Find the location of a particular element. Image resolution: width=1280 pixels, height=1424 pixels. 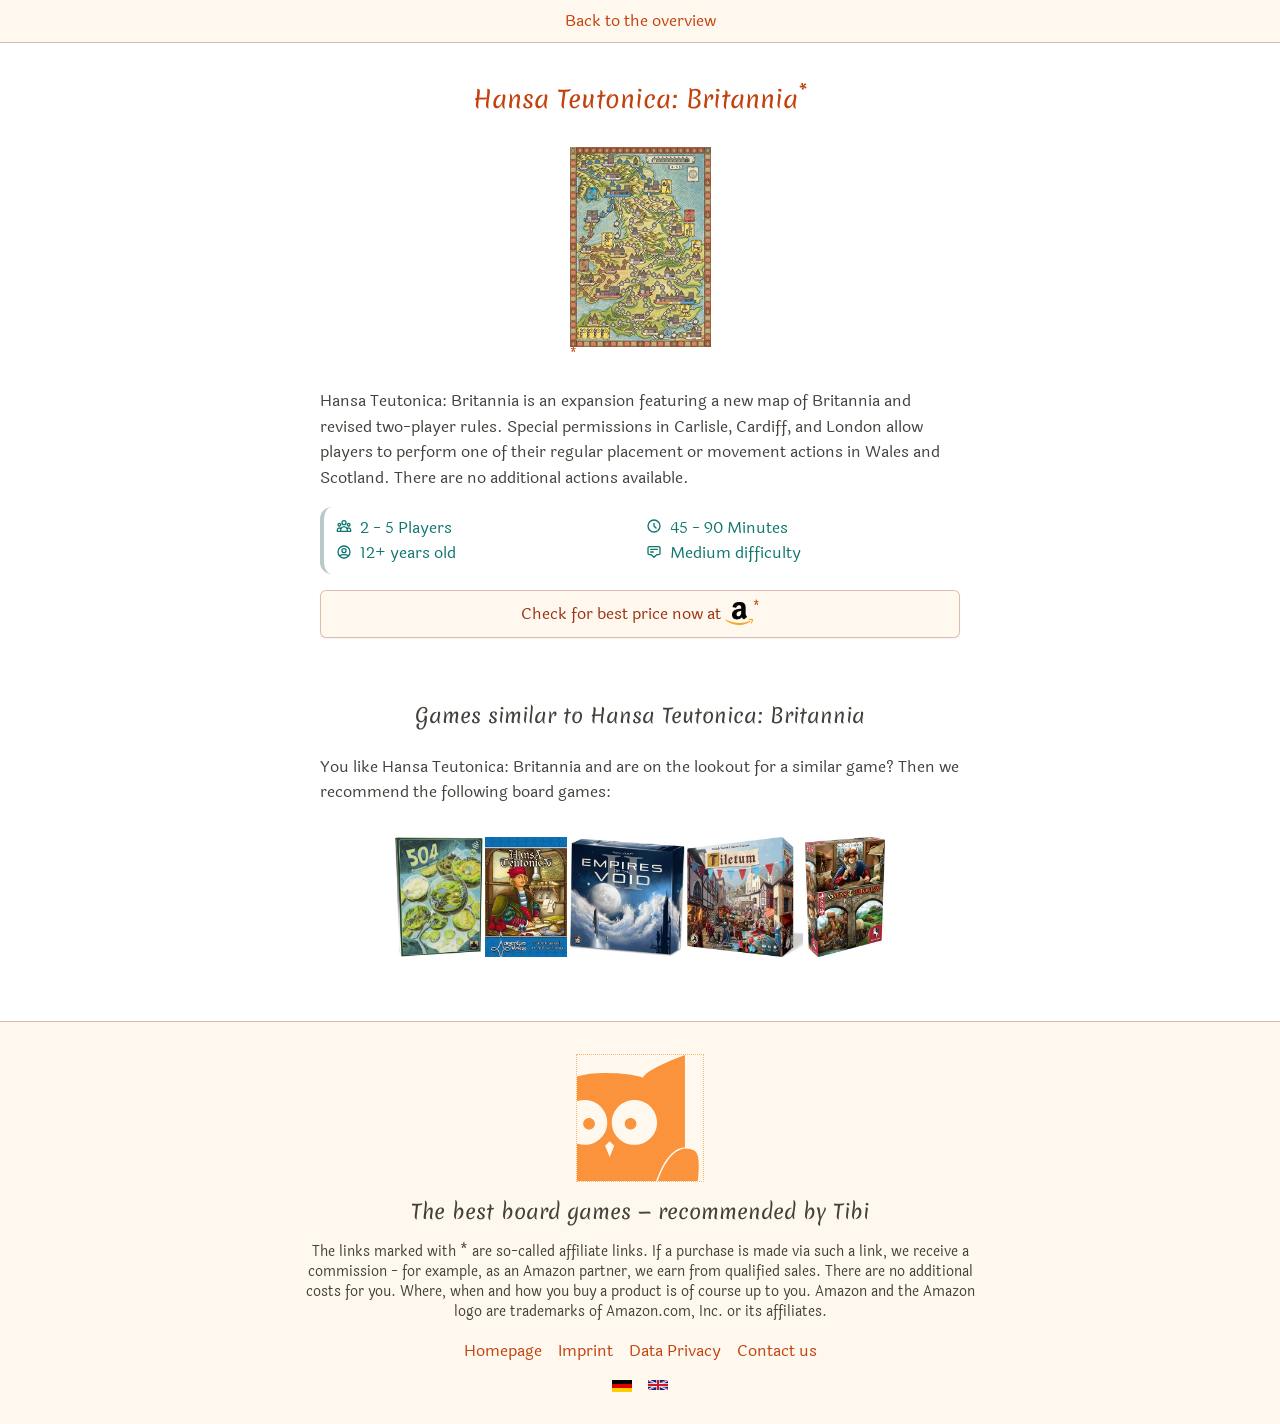

[View the similar game Hansa Teutonica] is located at coordinates (525, 897).